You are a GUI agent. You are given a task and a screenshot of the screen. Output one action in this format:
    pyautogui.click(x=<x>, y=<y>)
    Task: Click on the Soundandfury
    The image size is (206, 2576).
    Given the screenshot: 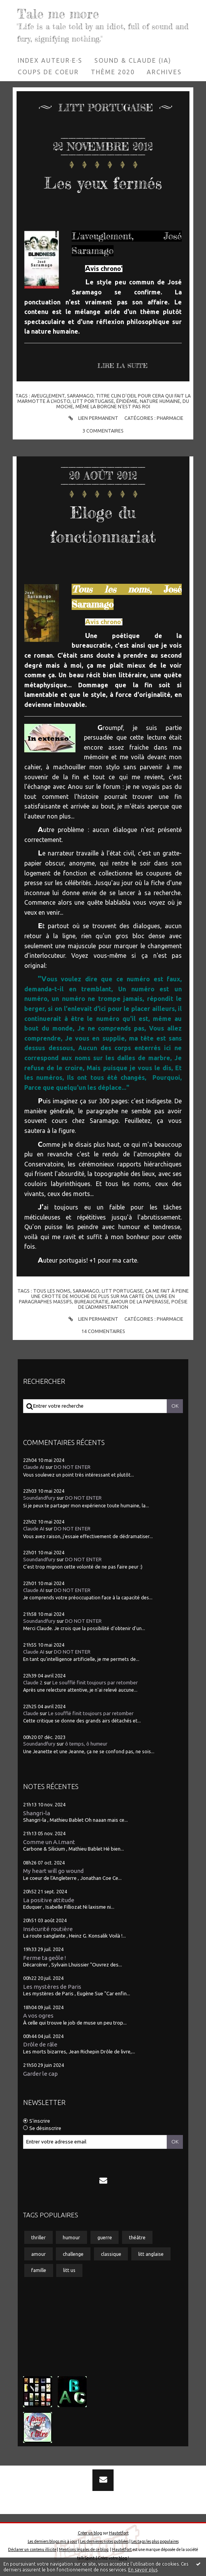 What is the action you would take?
    pyautogui.click(x=39, y=1498)
    